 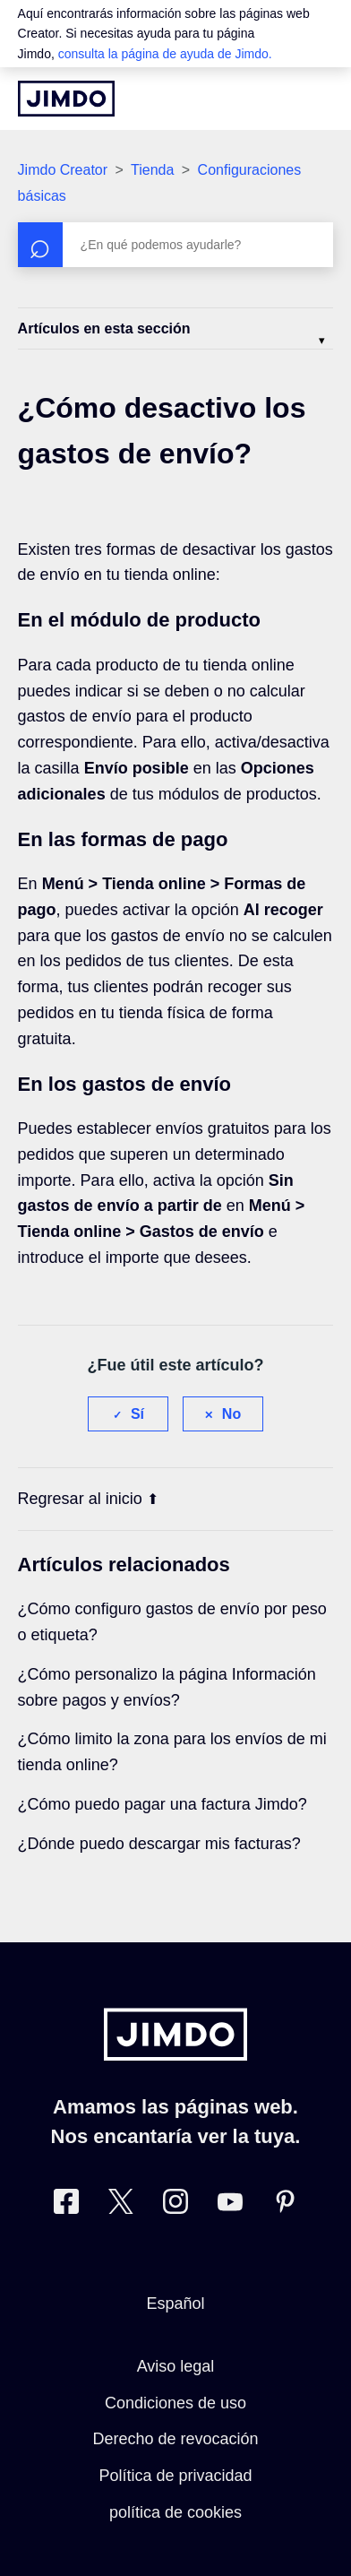 I want to click on [Instagram], so click(x=175, y=2205).